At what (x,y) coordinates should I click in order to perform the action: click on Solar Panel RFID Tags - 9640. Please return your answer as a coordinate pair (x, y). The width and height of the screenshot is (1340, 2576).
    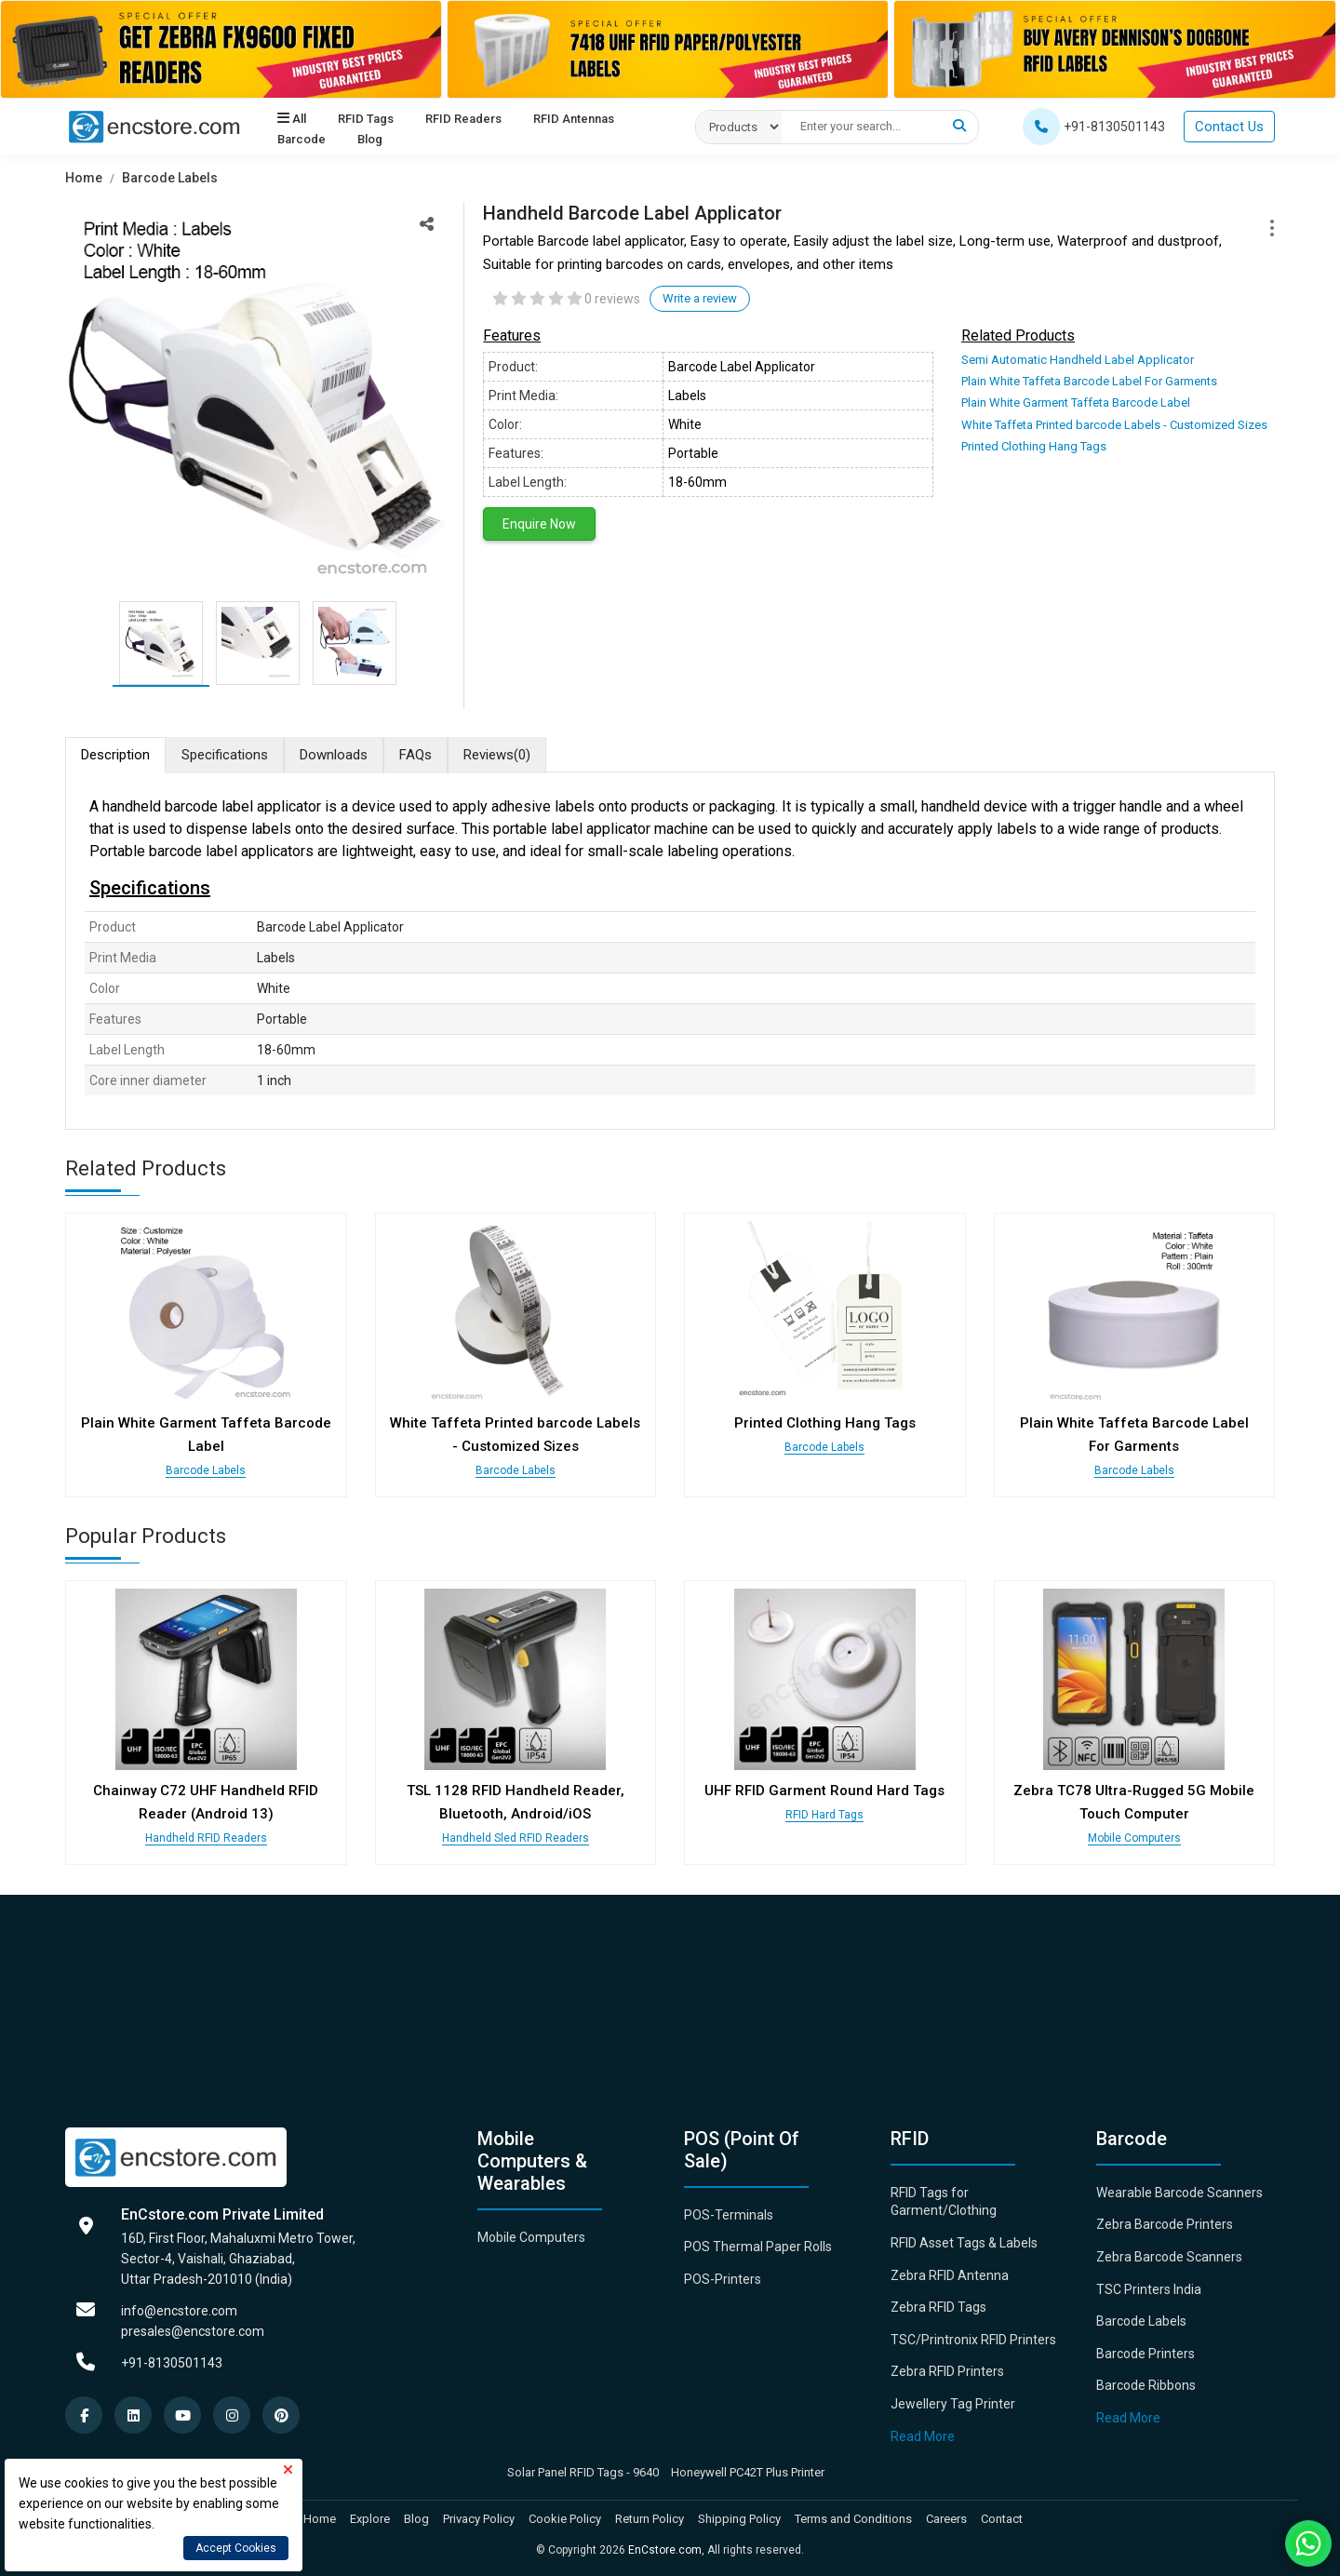
    Looking at the image, I should click on (583, 2472).